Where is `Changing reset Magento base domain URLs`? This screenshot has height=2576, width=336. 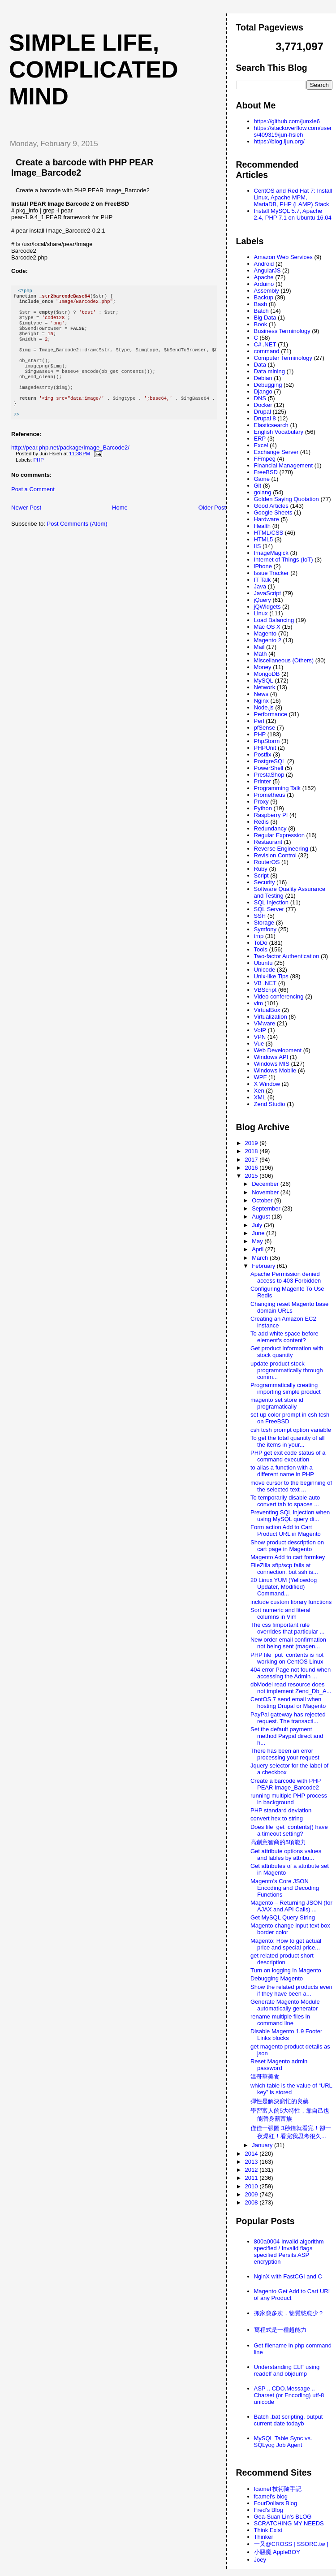
Changing reset Magento base domain URLs is located at coordinates (289, 1307).